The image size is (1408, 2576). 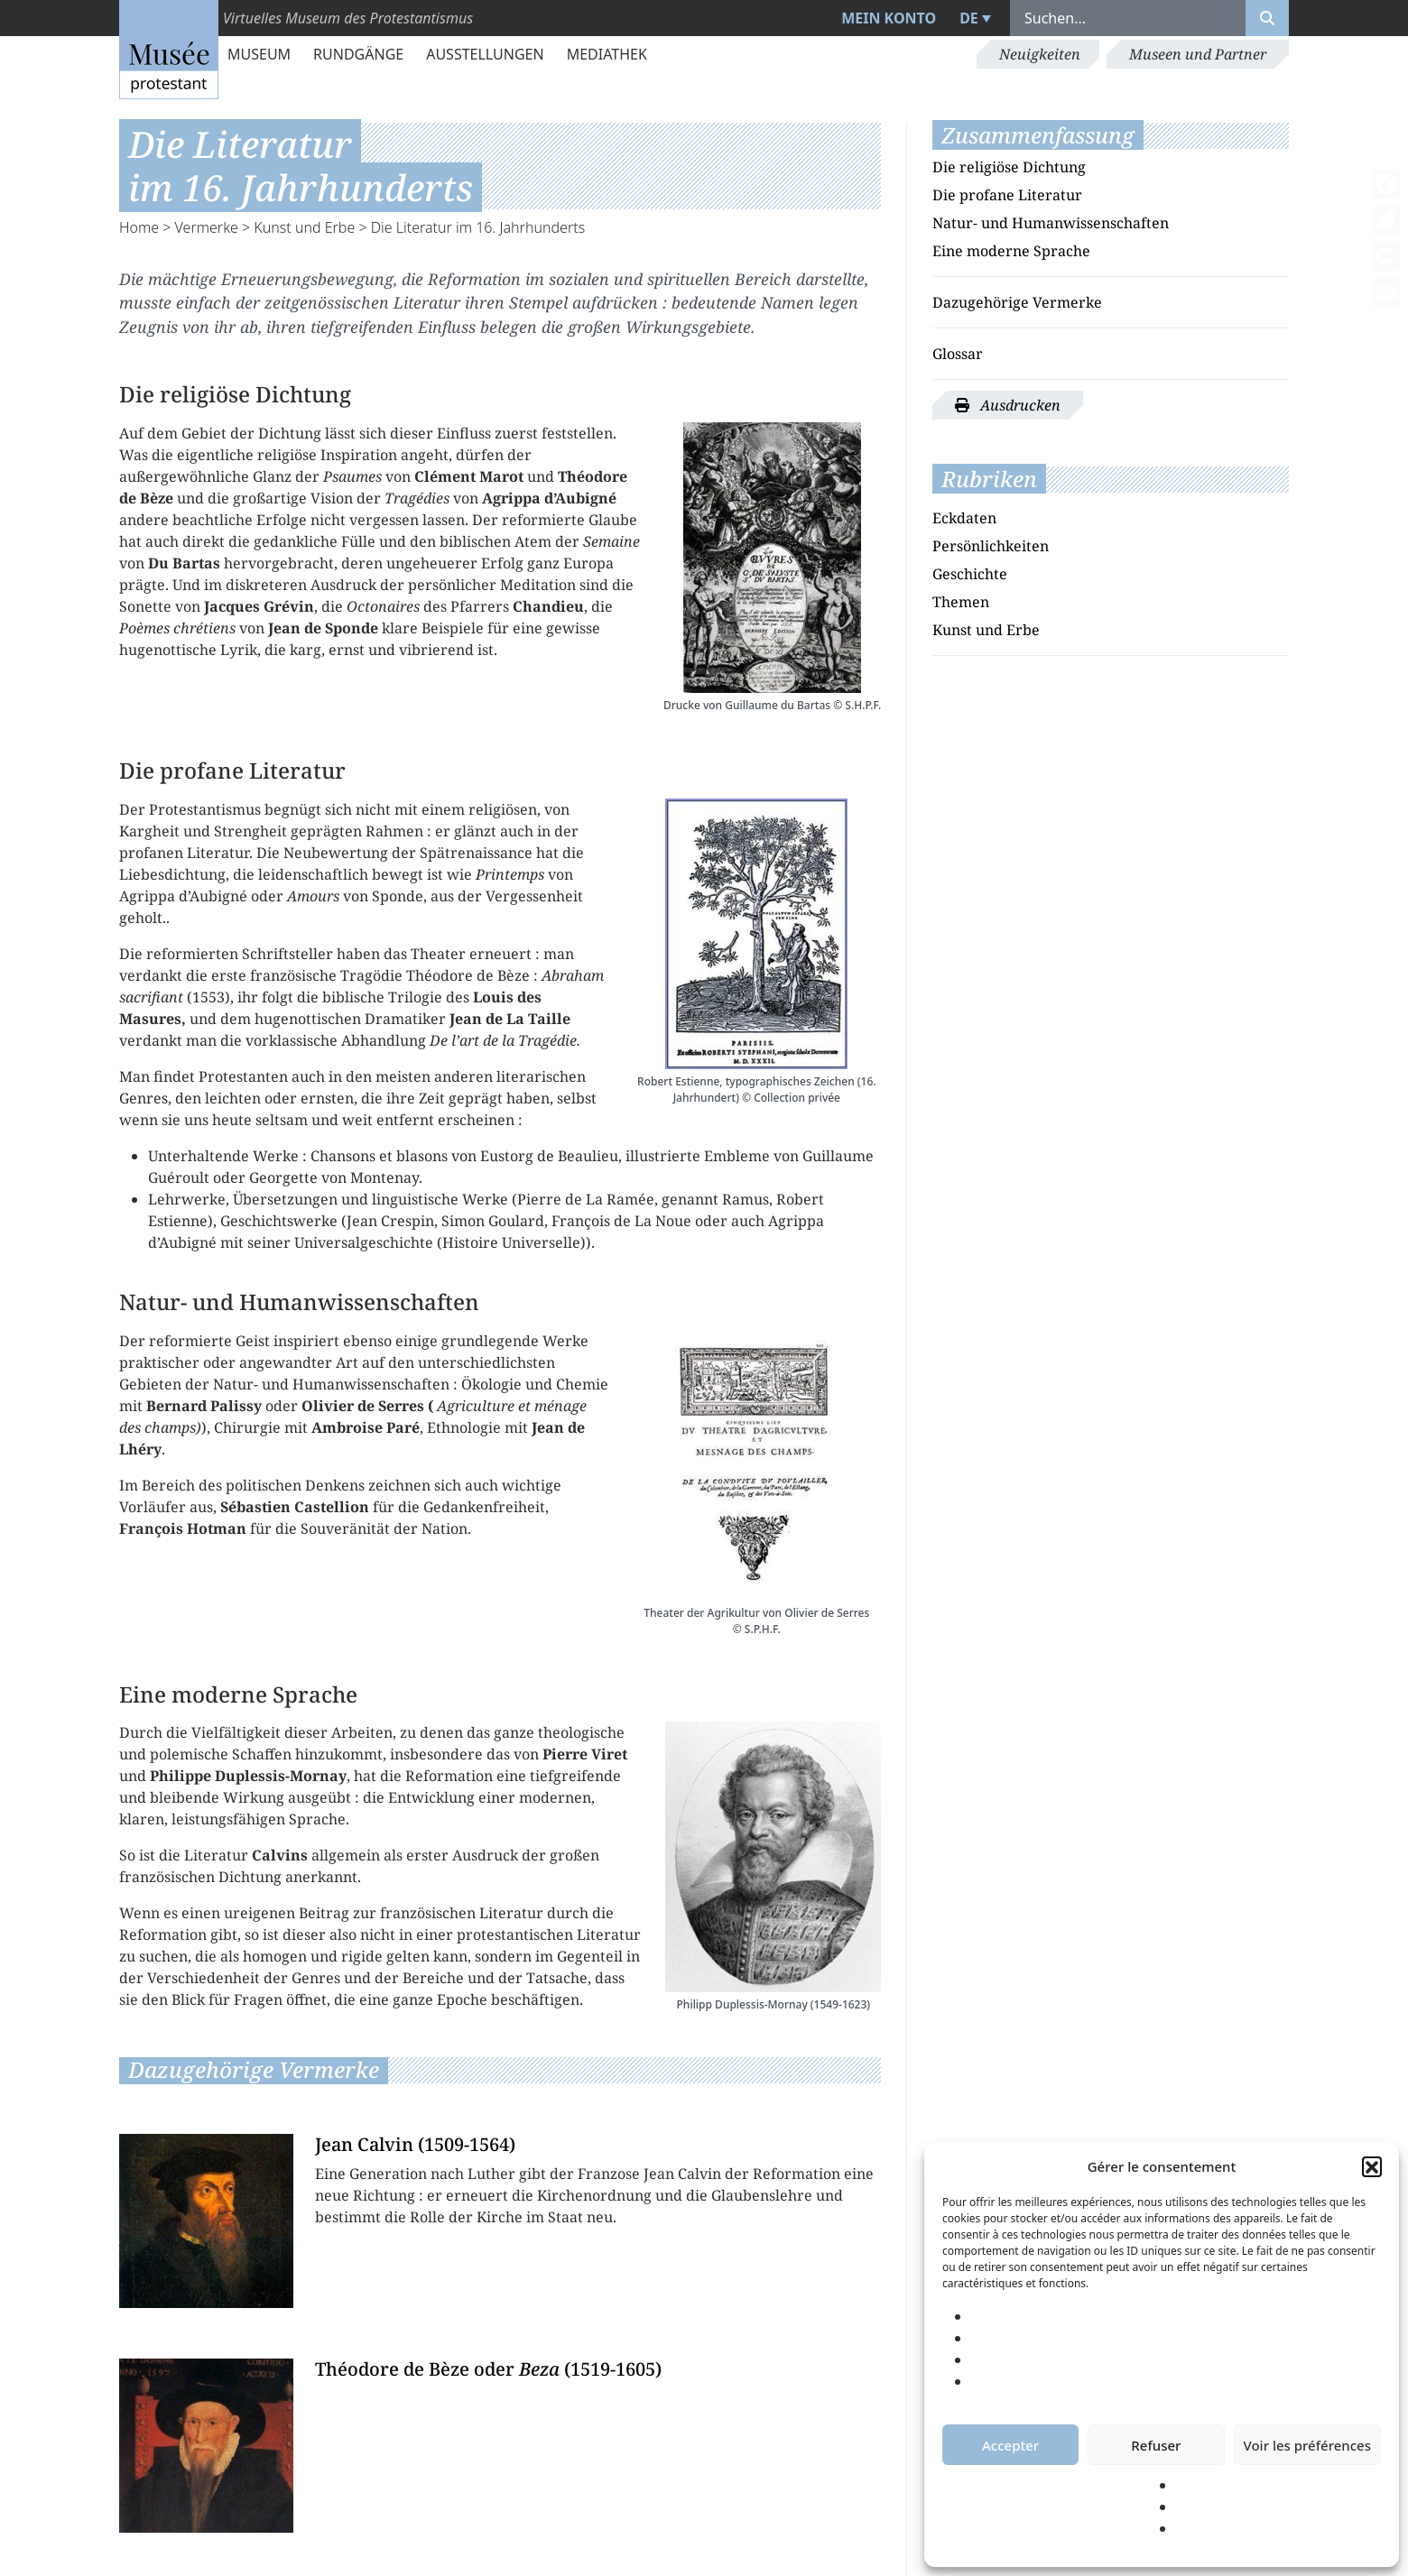 What do you see at coordinates (990, 546) in the screenshot?
I see `Persönlichkeiten` at bounding box center [990, 546].